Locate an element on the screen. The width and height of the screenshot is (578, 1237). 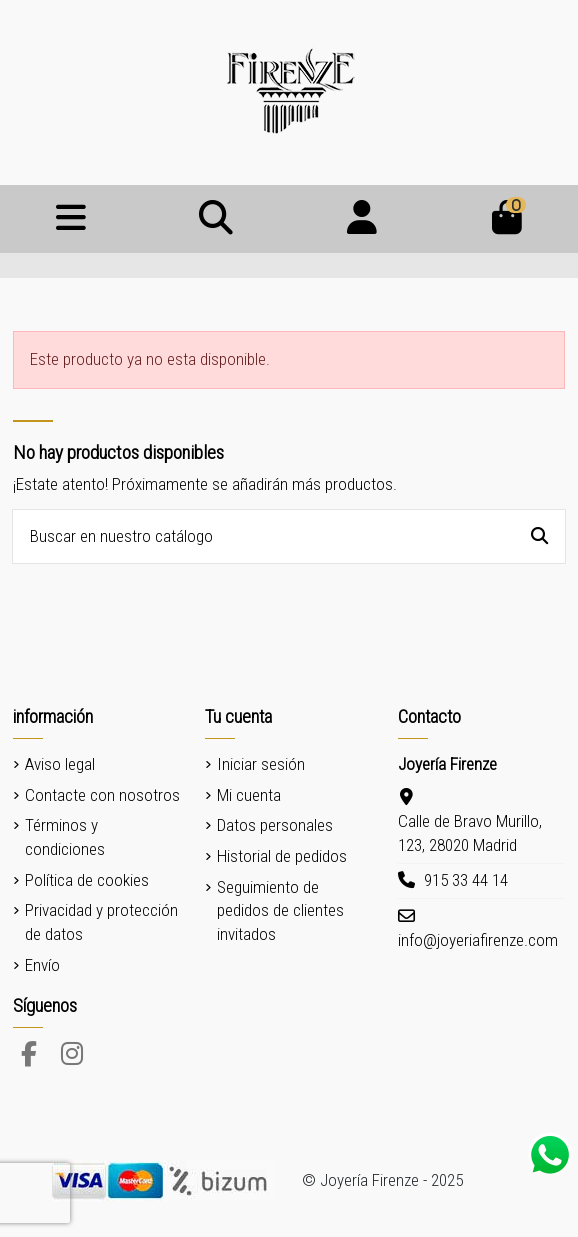
[Buscar en nuestro catálogo] is located at coordinates (539, 536).